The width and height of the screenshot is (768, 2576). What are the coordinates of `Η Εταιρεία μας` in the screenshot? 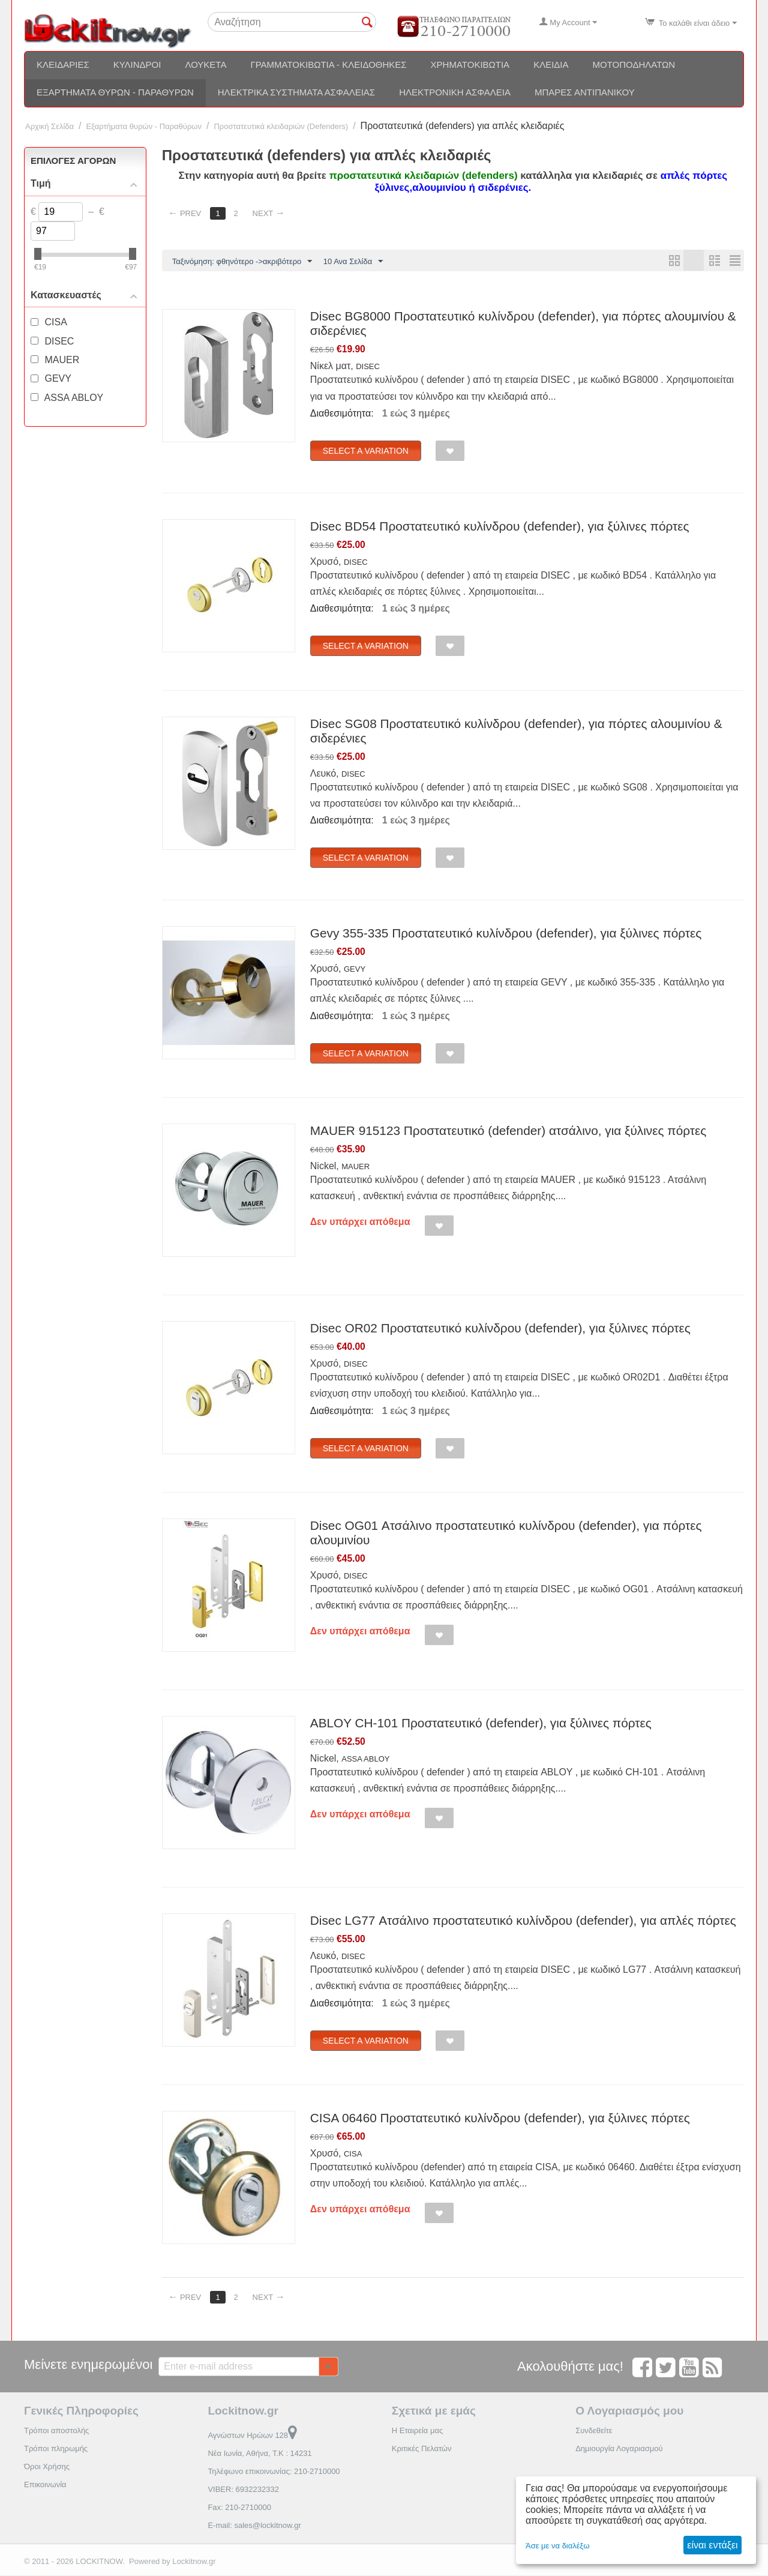 It's located at (417, 2431).